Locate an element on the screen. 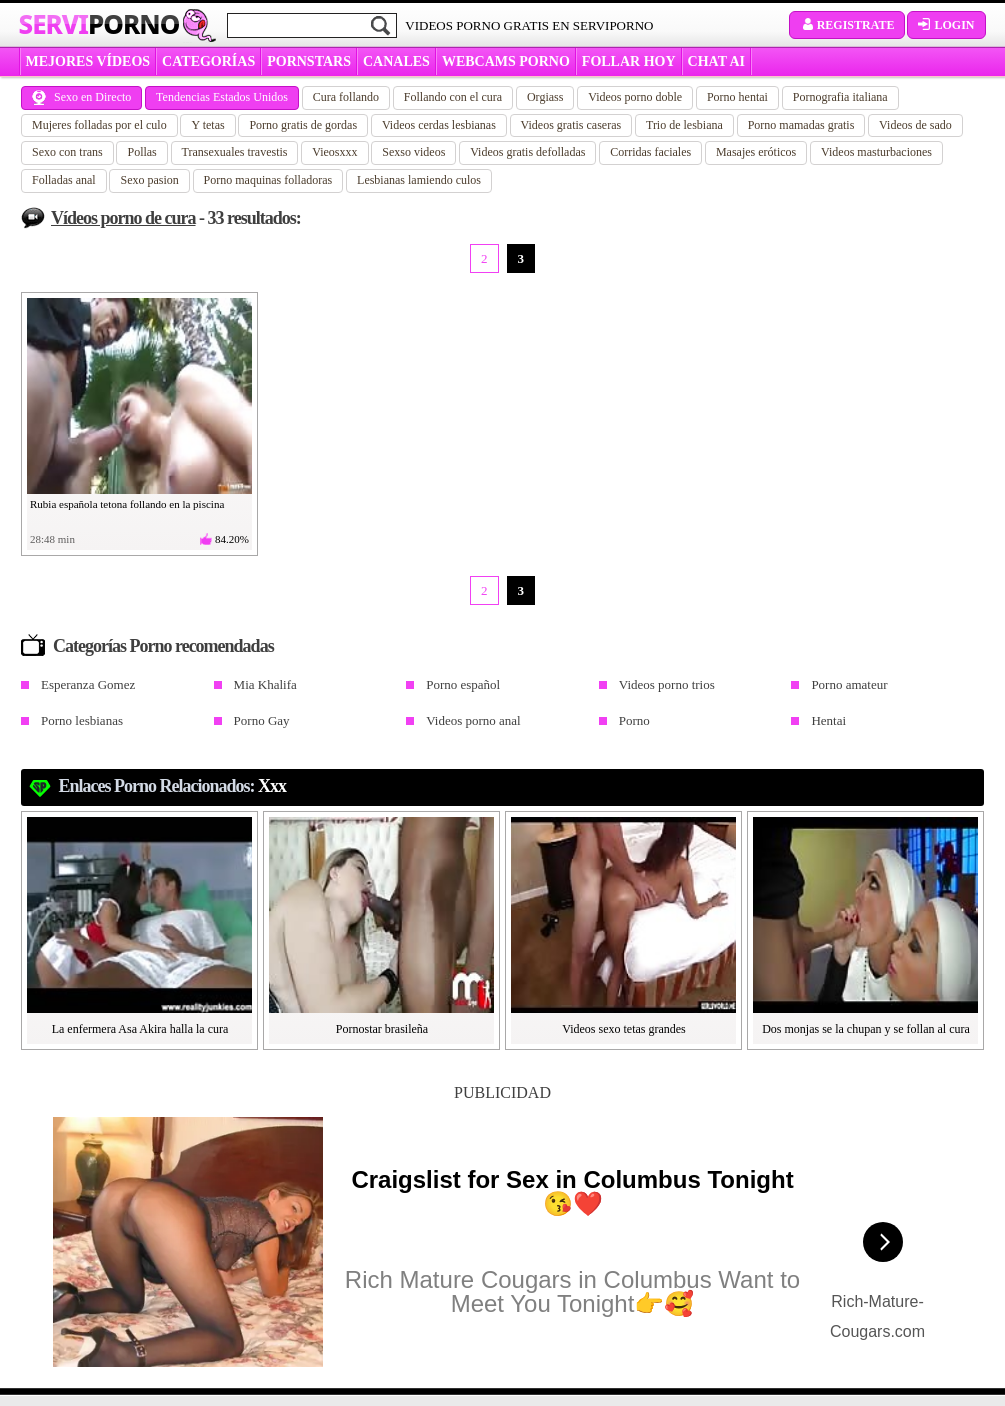 The image size is (1005, 1406). Porno hentai is located at coordinates (737, 97).